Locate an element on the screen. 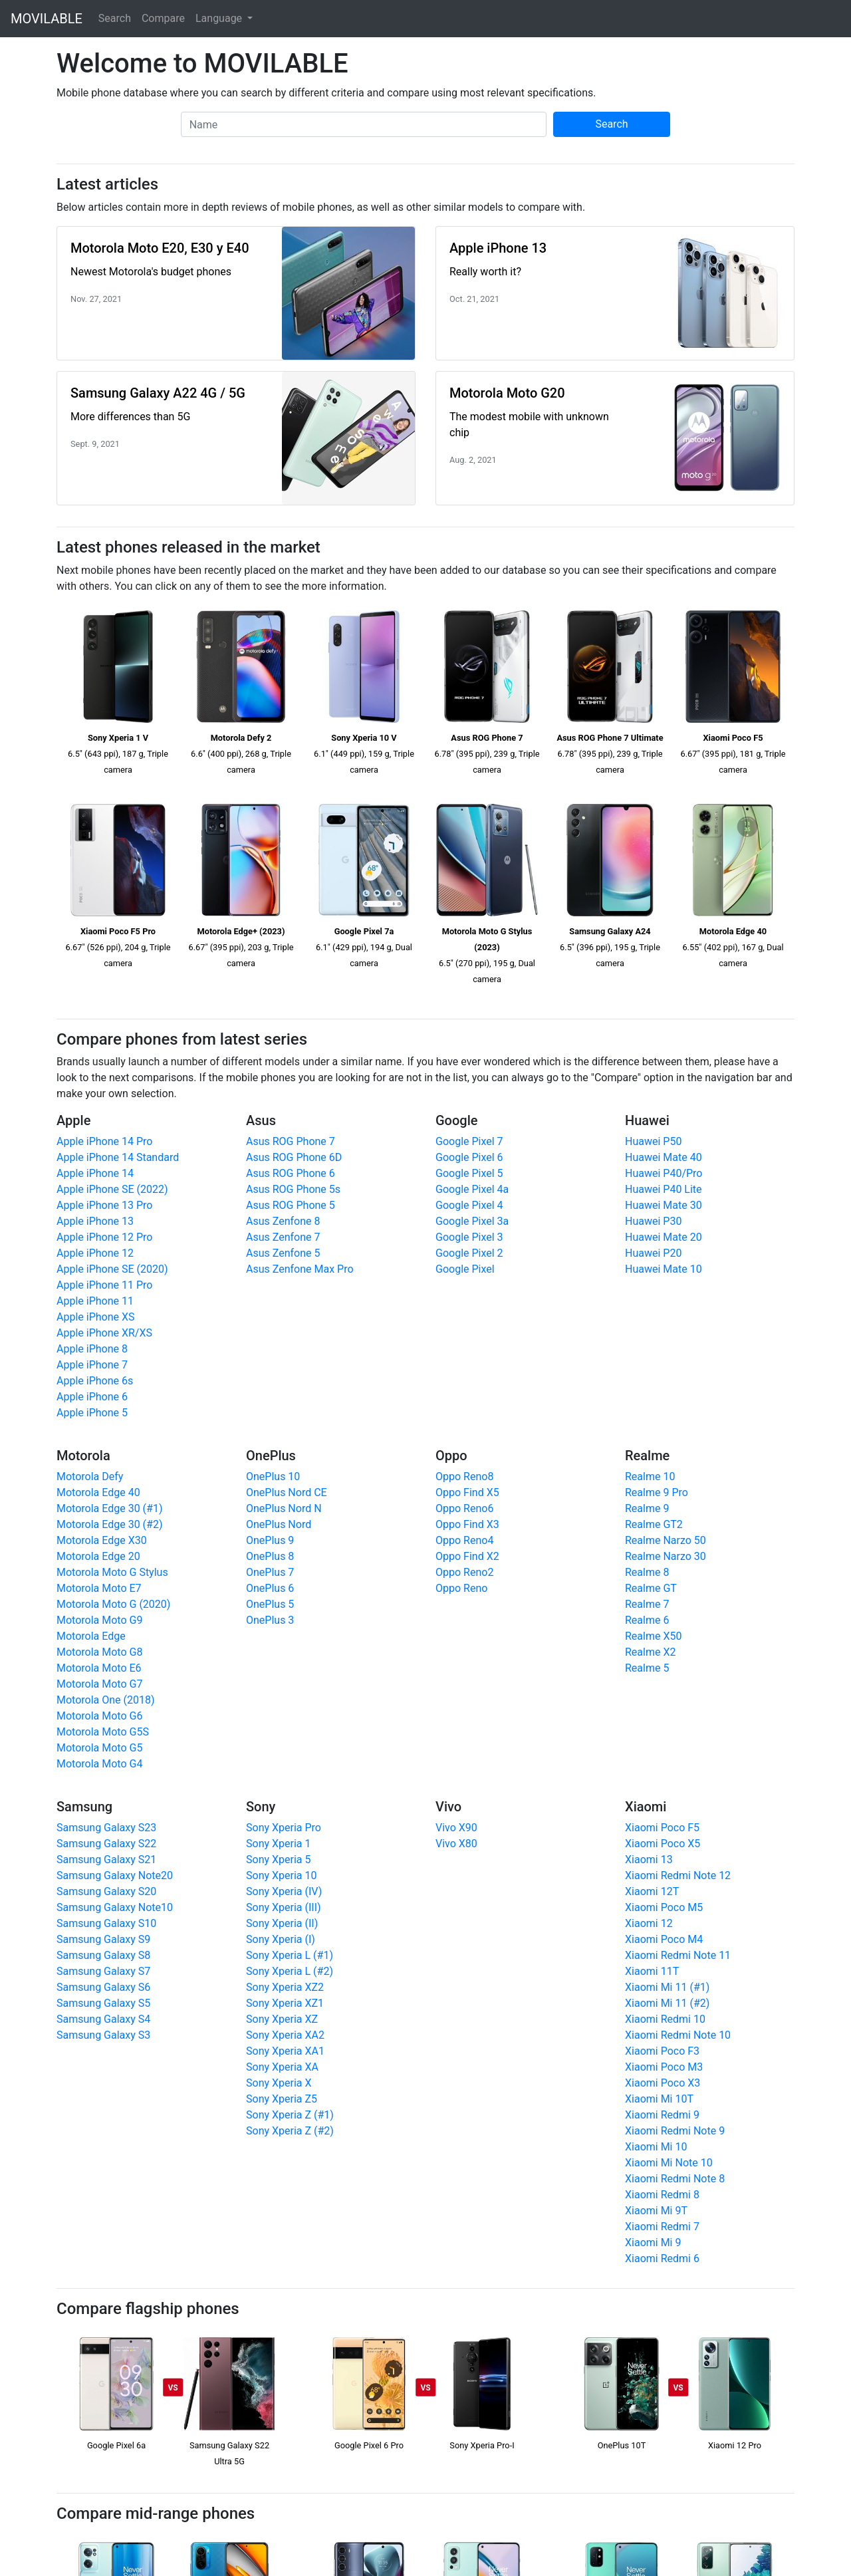 The height and width of the screenshot is (2576, 851). OnePlus 6 is located at coordinates (270, 1588).